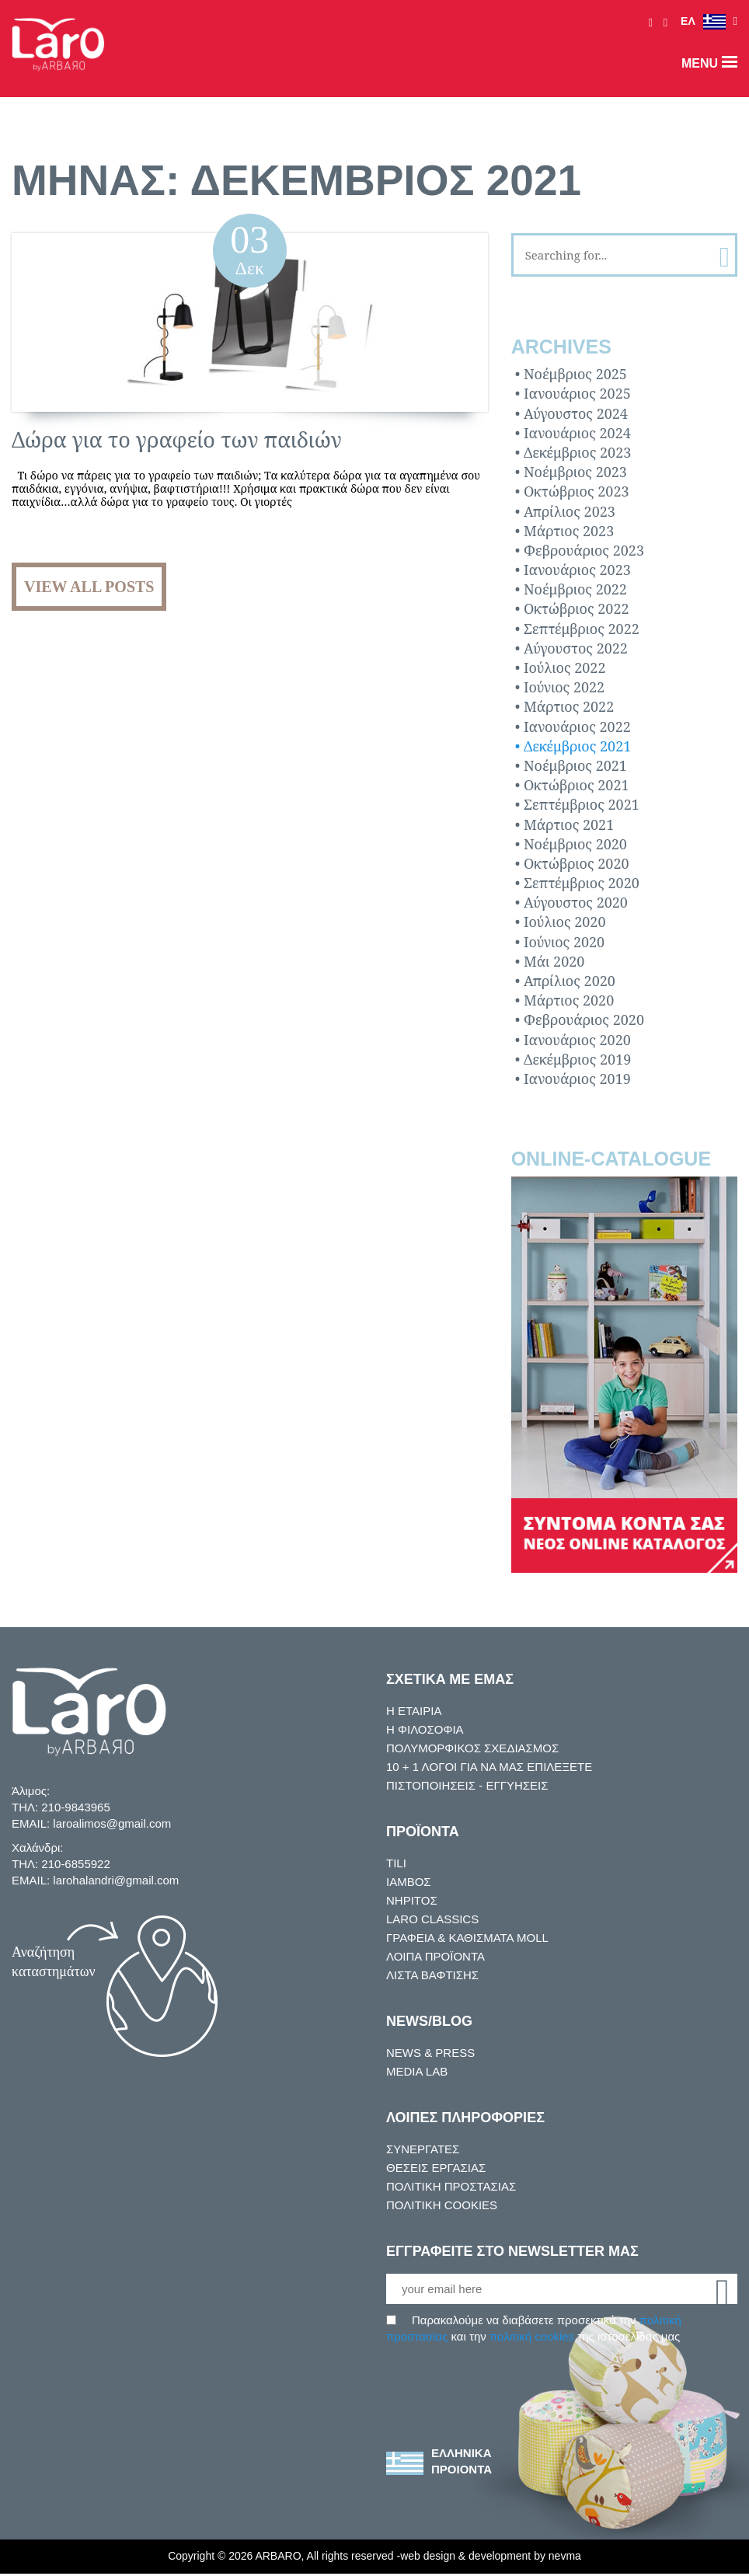  Describe the element at coordinates (564, 941) in the screenshot. I see `Ιούνιος 2020` at that location.